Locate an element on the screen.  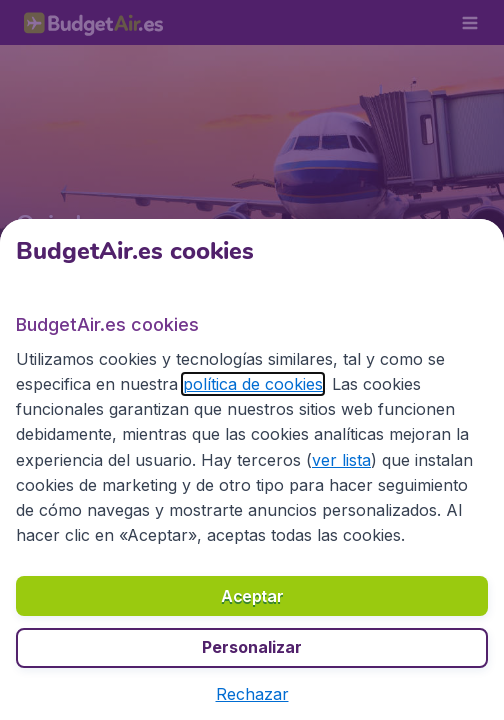
[button] is located at coordinates (252, 694).